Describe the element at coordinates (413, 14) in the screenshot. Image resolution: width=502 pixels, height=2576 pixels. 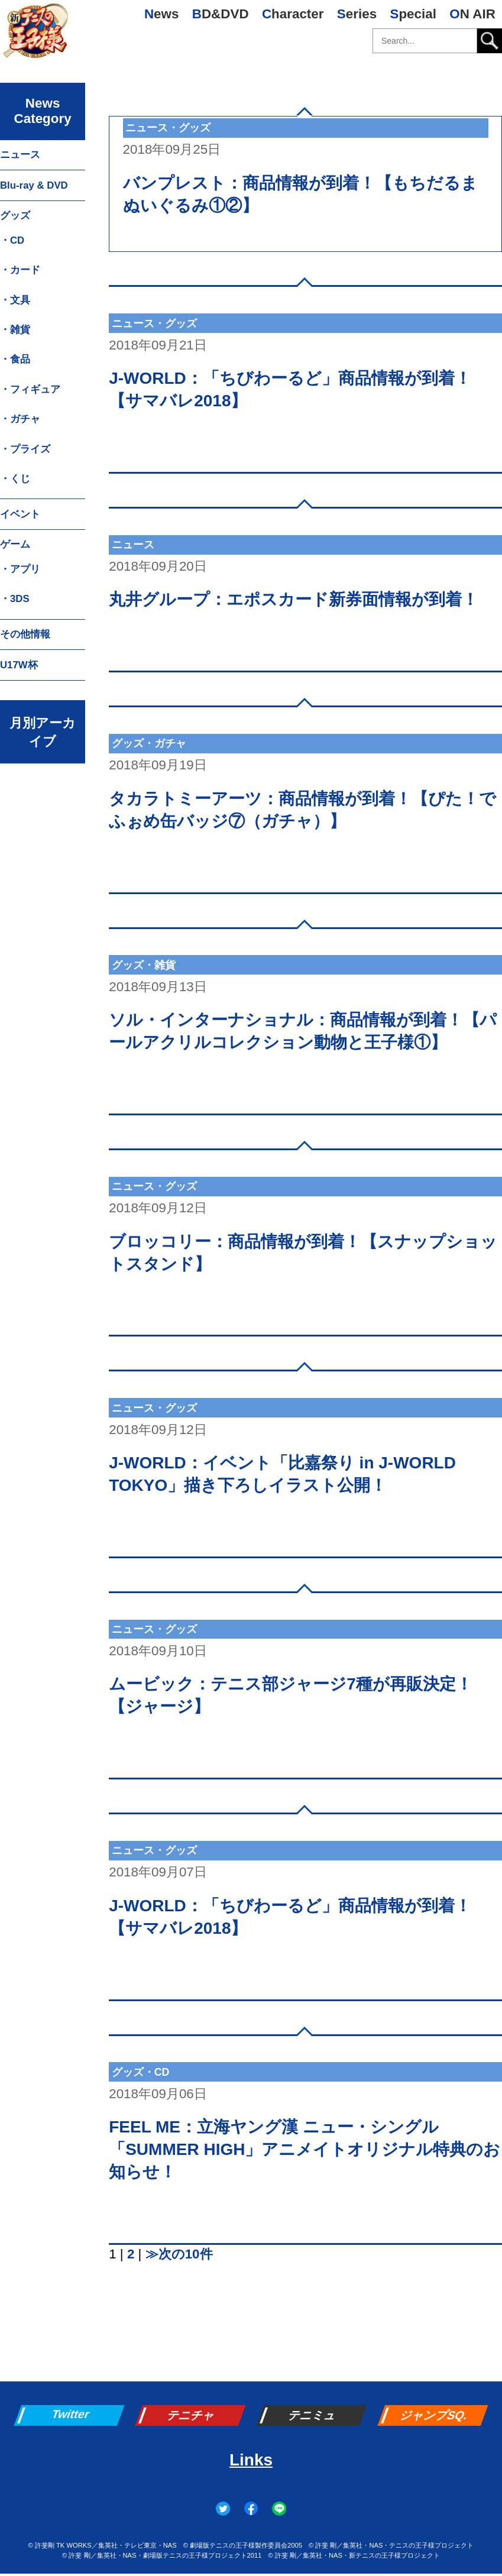
I see `Special` at that location.